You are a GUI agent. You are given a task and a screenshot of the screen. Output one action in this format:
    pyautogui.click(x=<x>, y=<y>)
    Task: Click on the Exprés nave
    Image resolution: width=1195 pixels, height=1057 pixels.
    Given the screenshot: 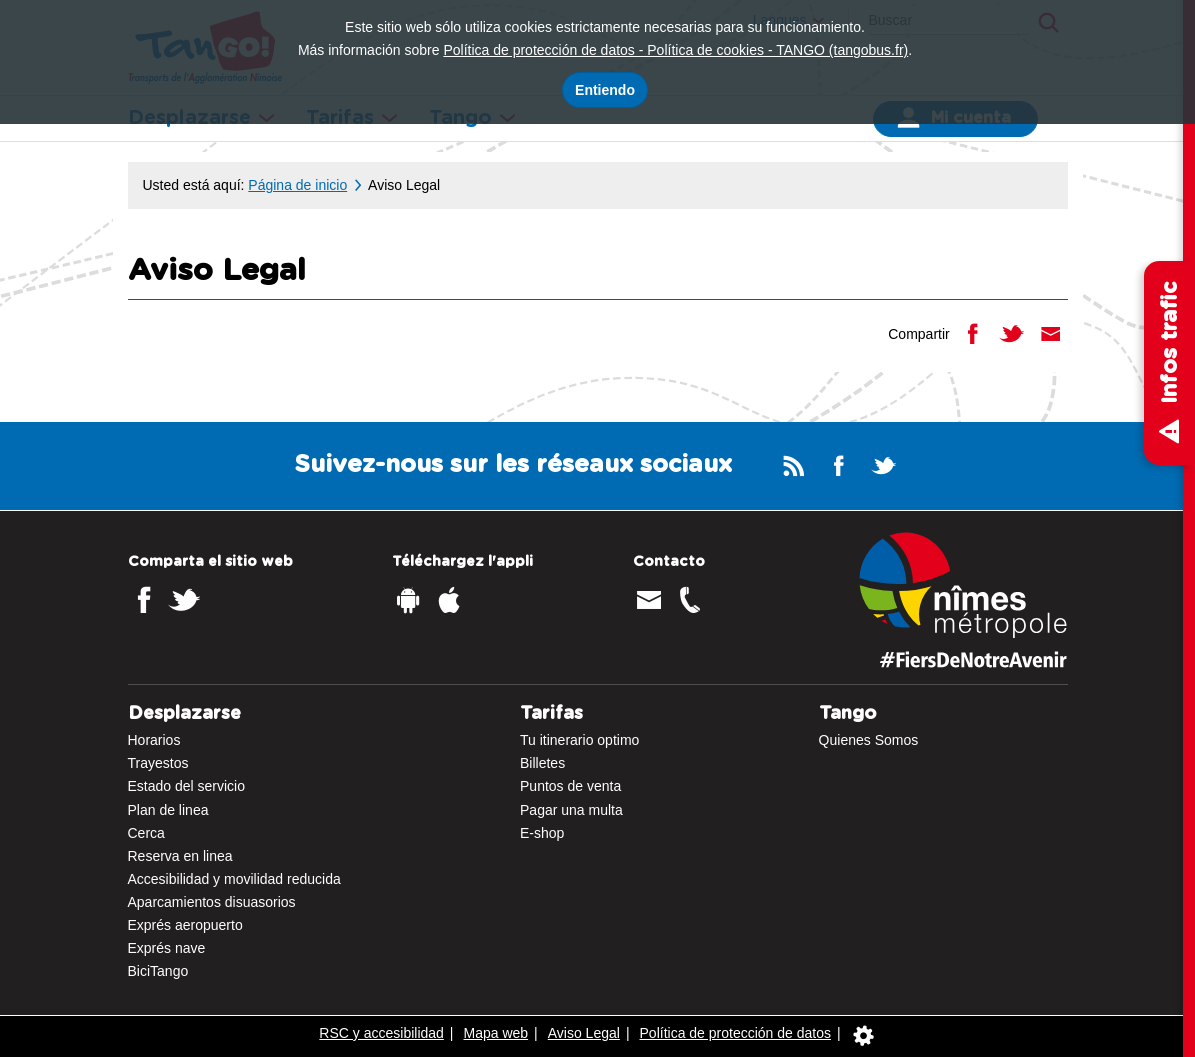 What is the action you would take?
    pyautogui.click(x=167, y=948)
    